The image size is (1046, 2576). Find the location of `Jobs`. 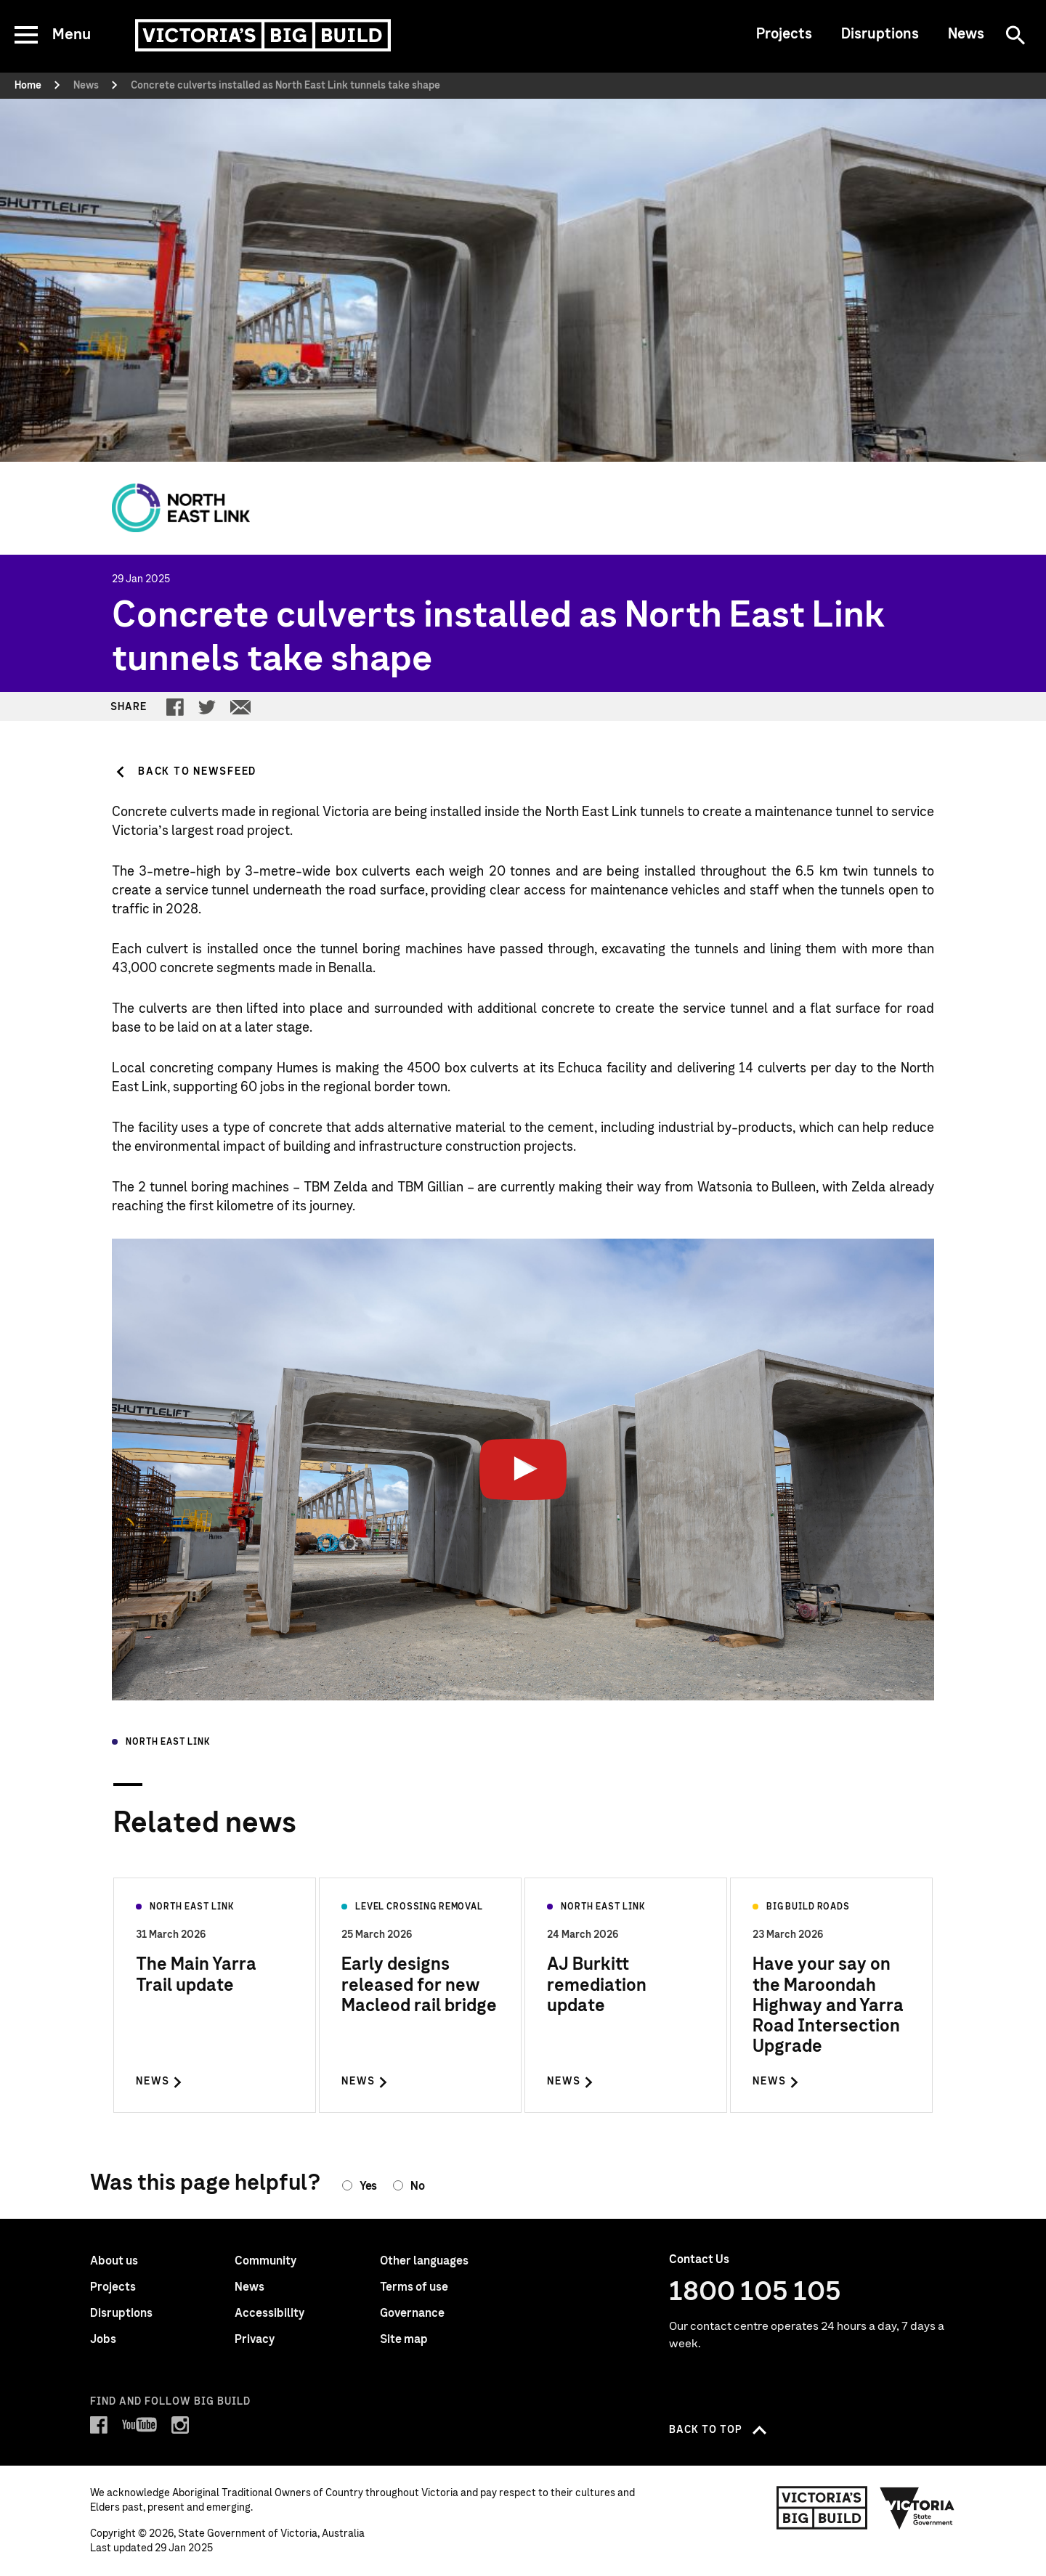

Jobs is located at coordinates (103, 2339).